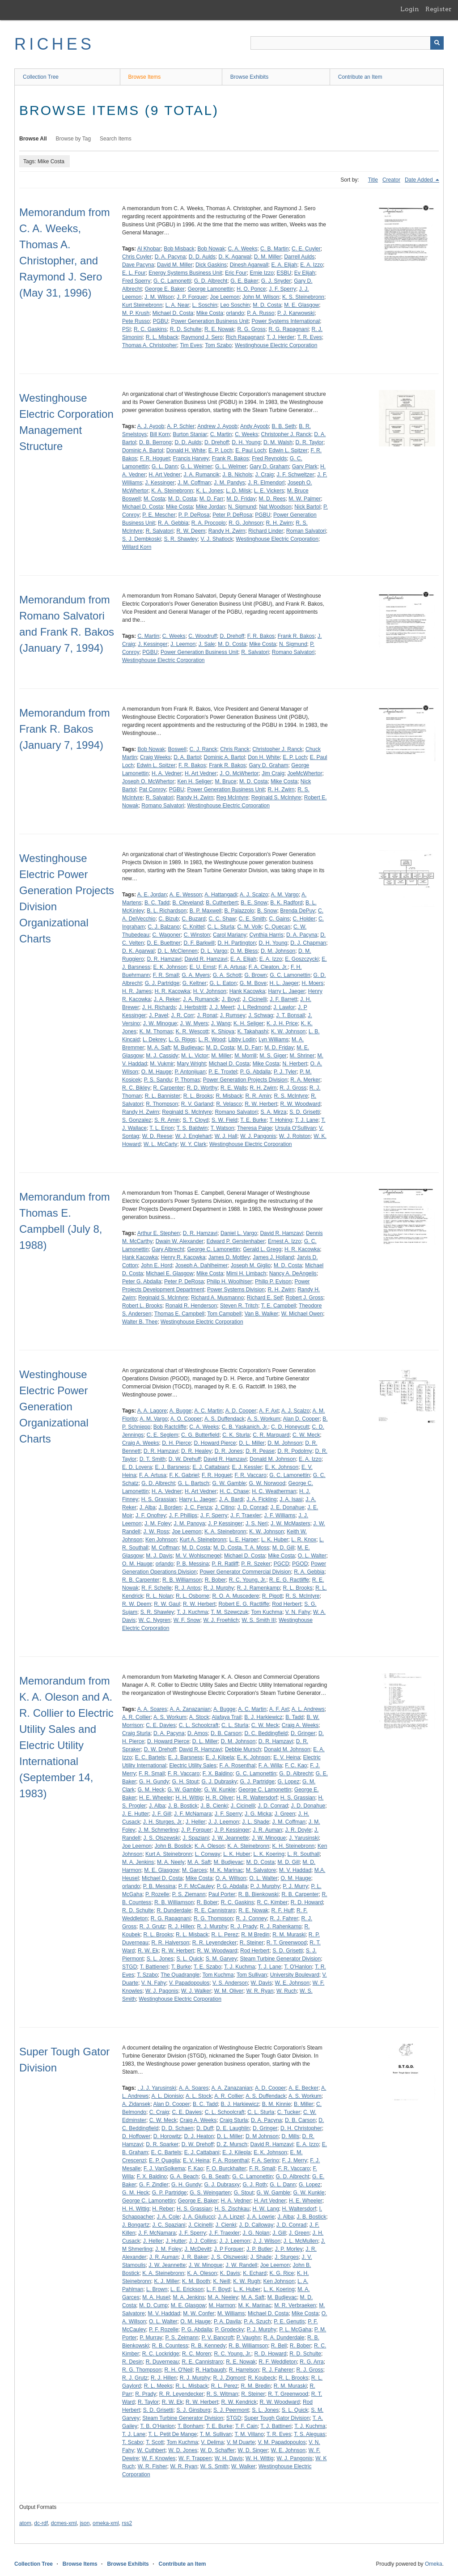  I want to click on Michael E. Glasgow, so click(169, 1273).